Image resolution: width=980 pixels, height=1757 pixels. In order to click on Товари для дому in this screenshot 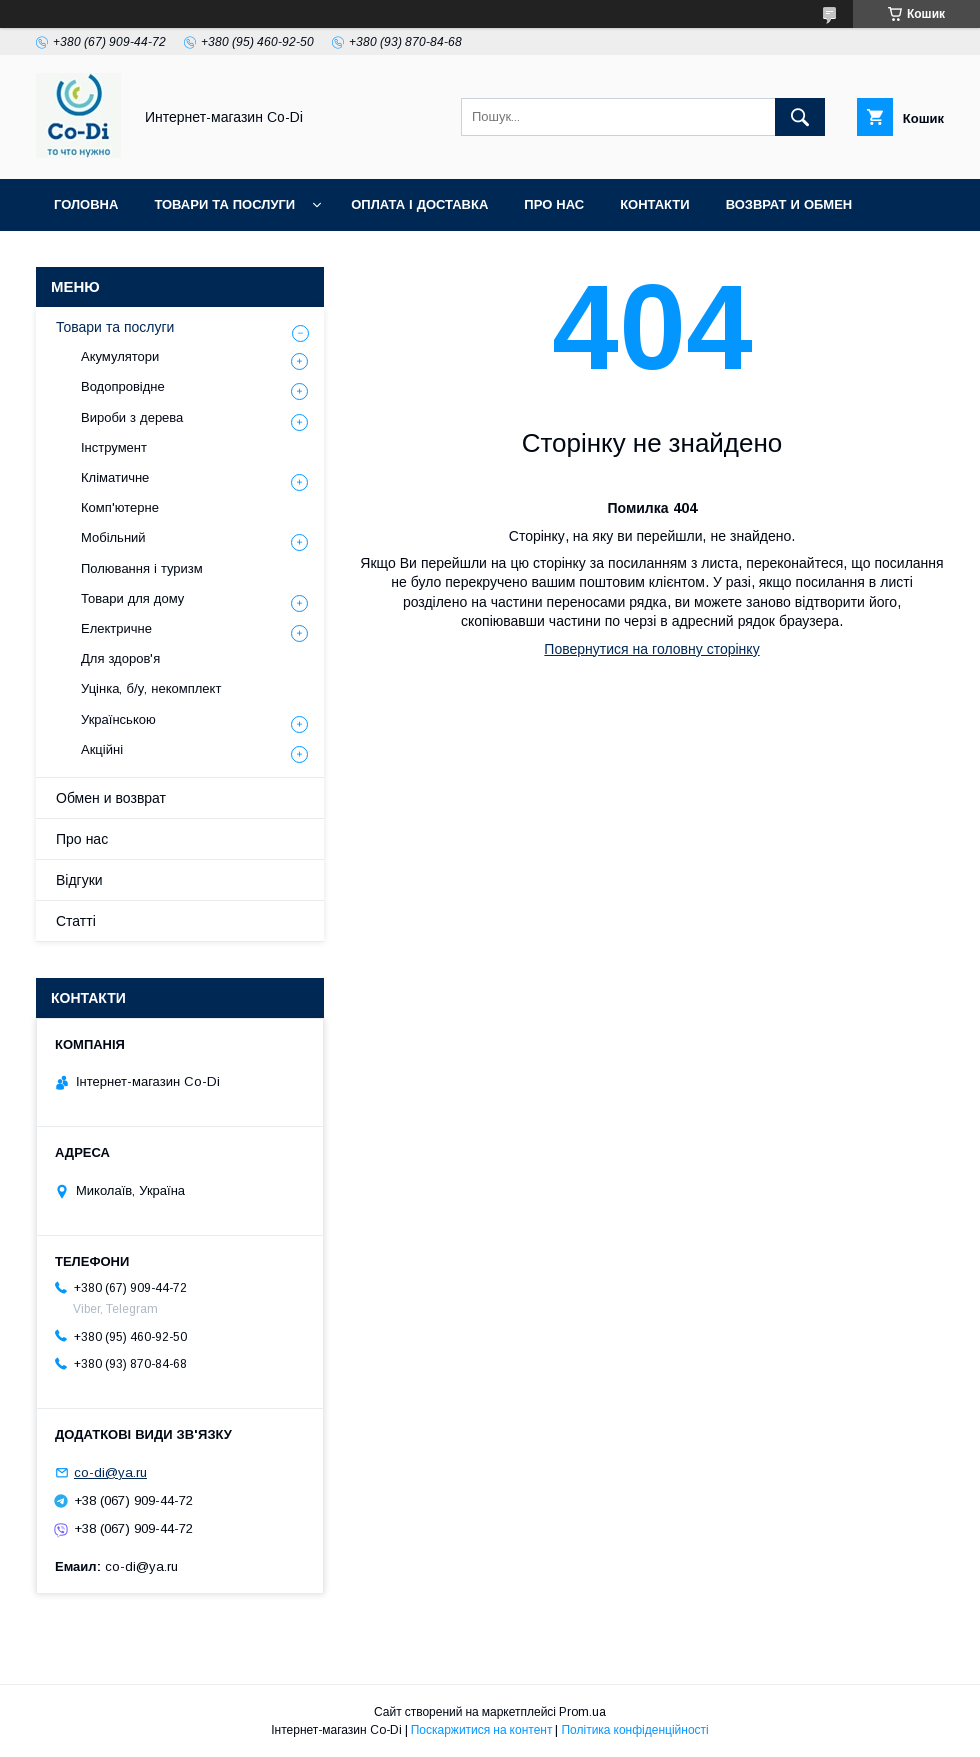, I will do `click(132, 598)`.